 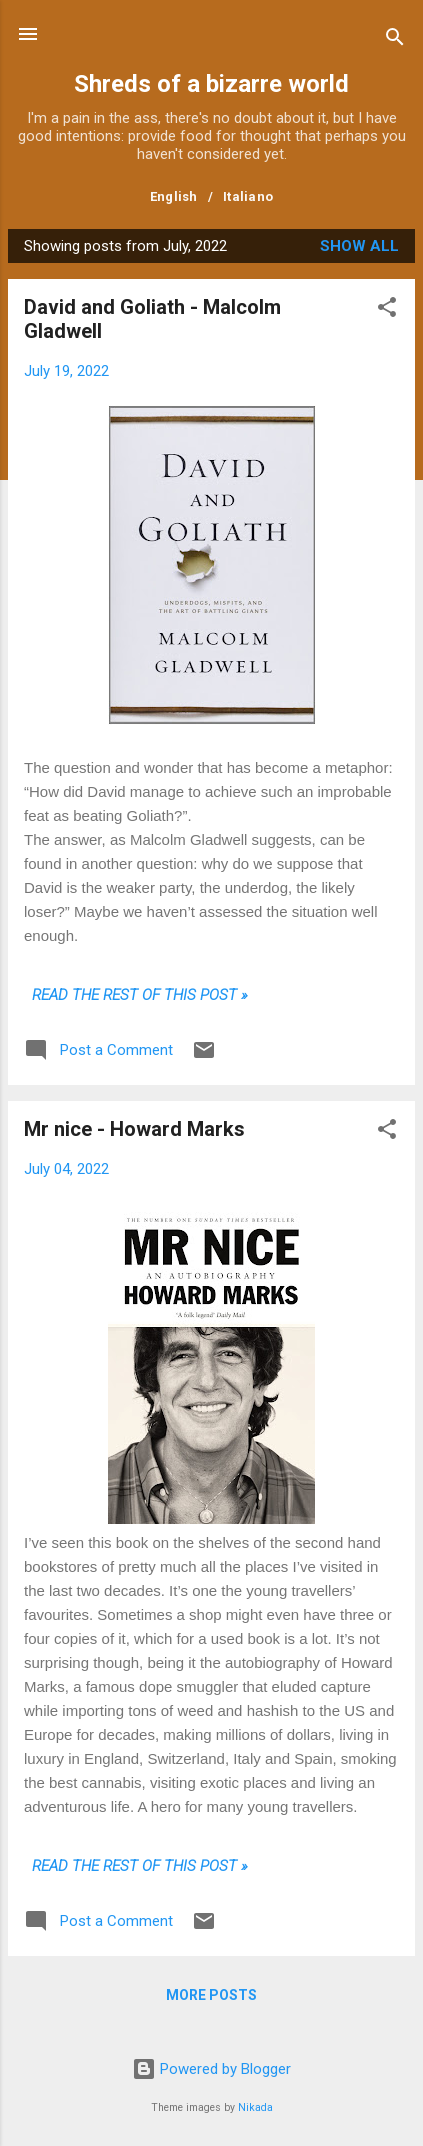 I want to click on English, so click(x=174, y=196).